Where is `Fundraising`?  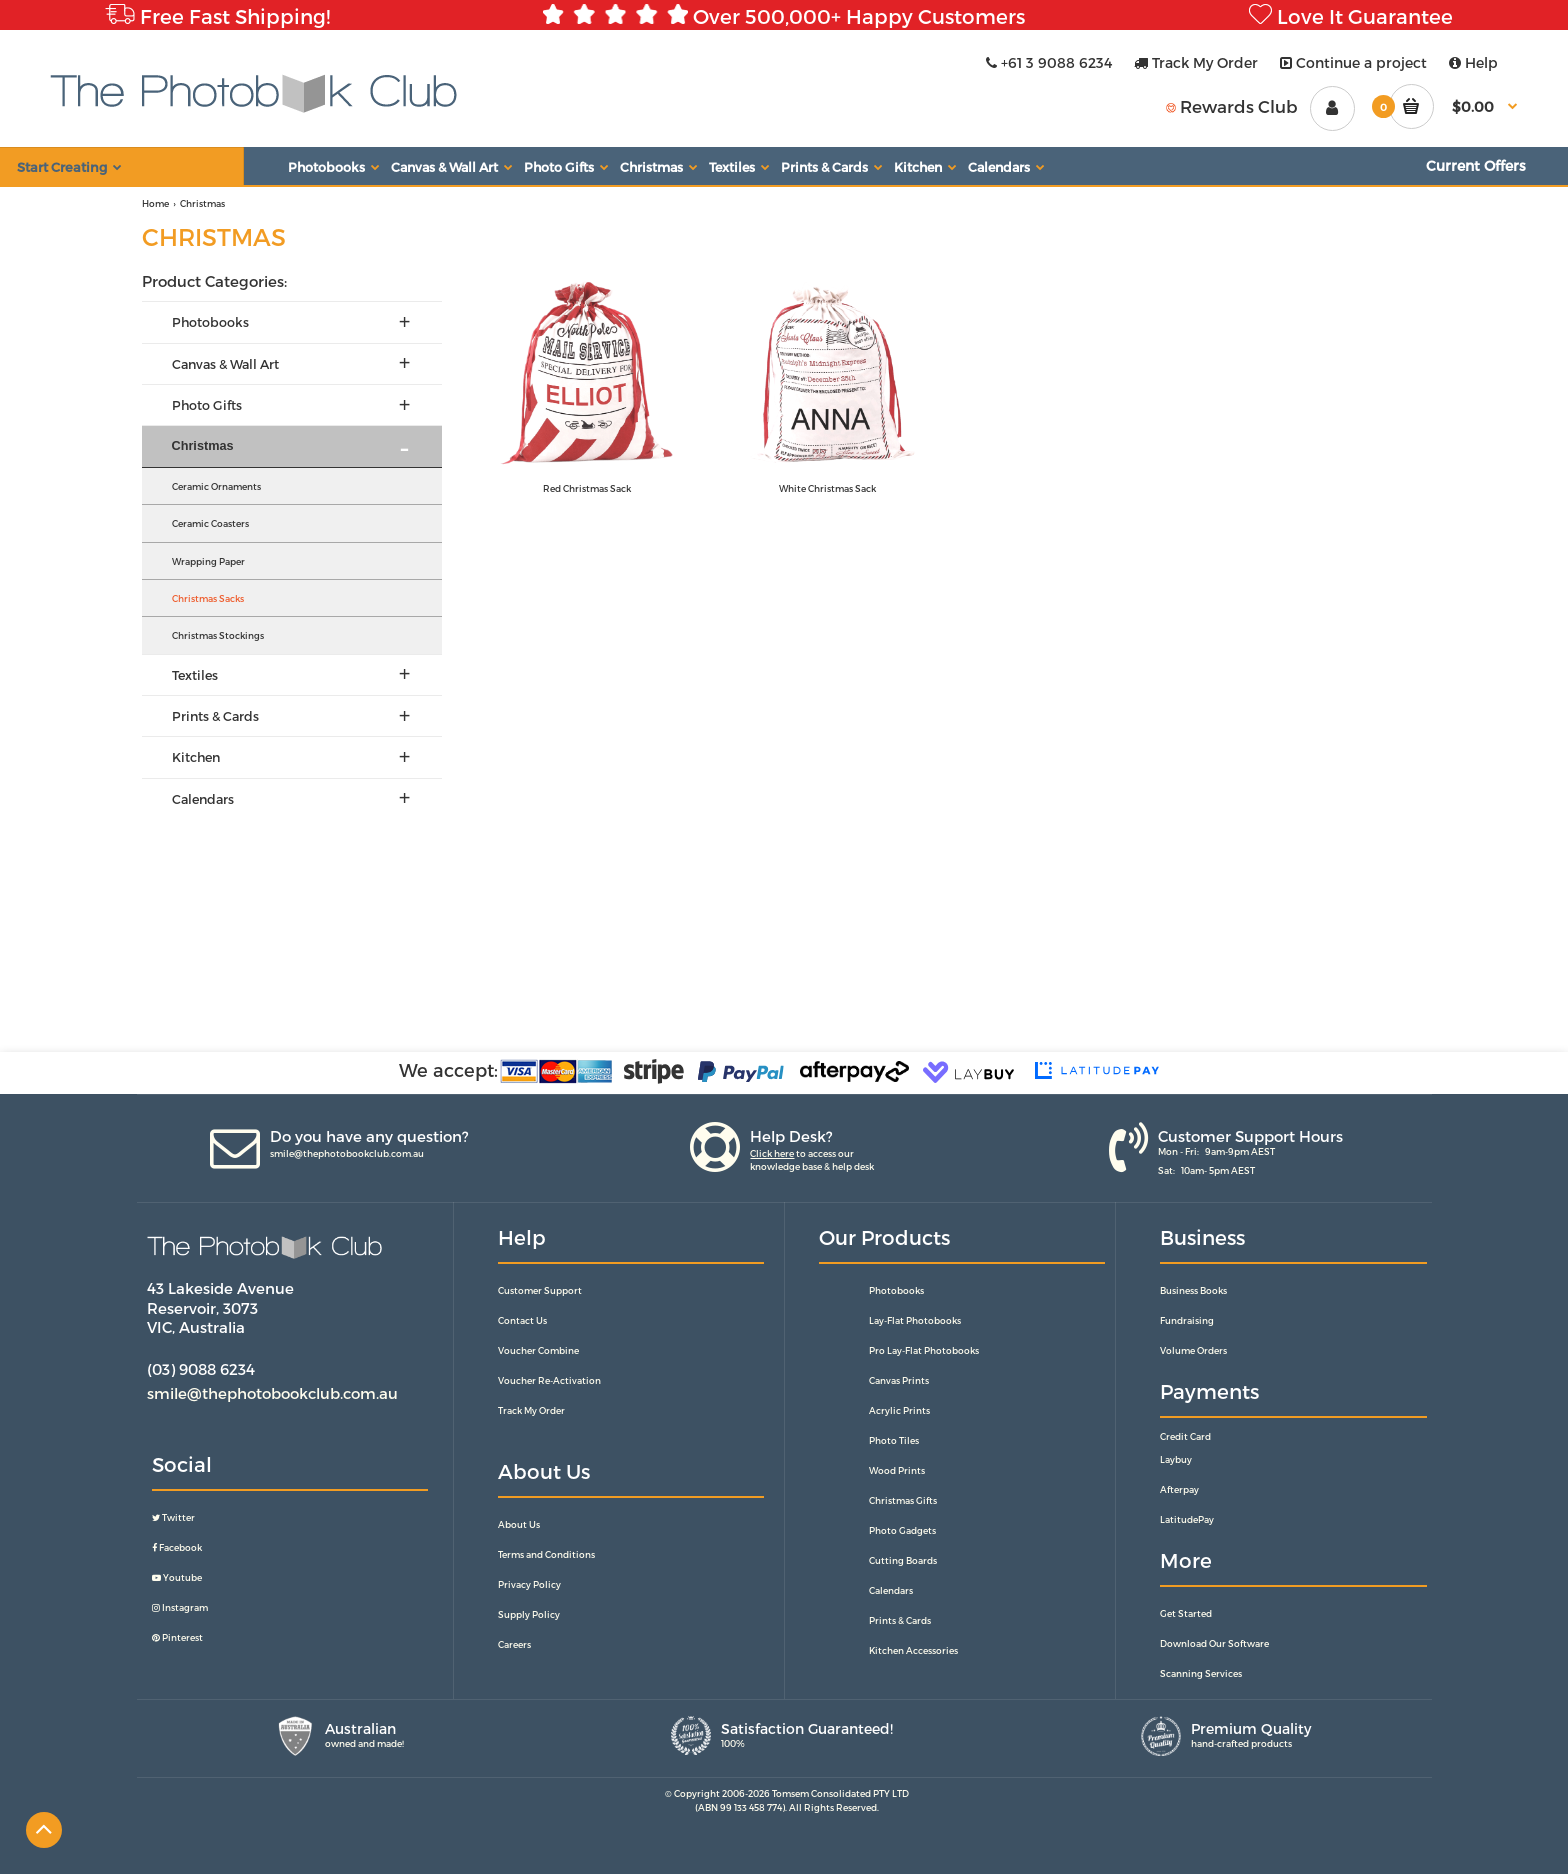 Fundraising is located at coordinates (1187, 1320).